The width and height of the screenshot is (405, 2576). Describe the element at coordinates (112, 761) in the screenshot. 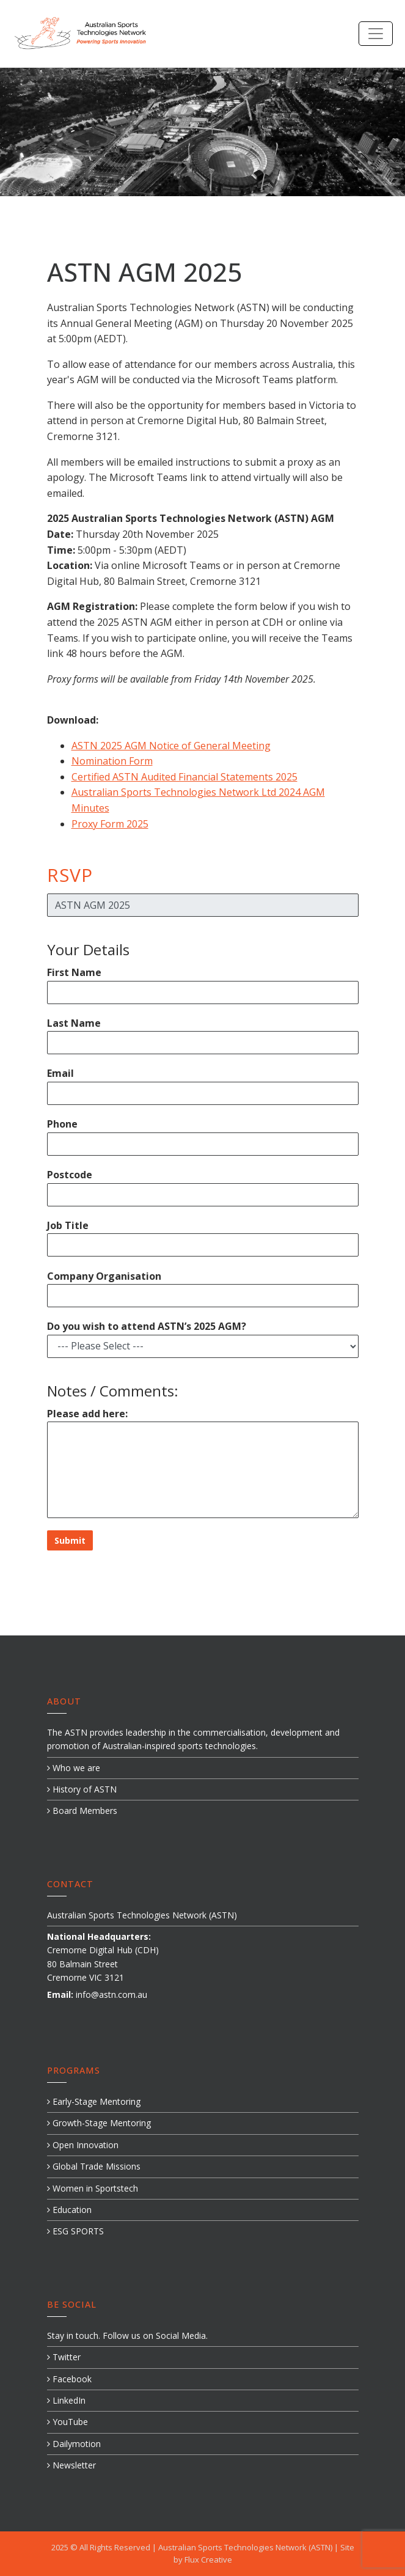

I see `Nomination Form` at that location.